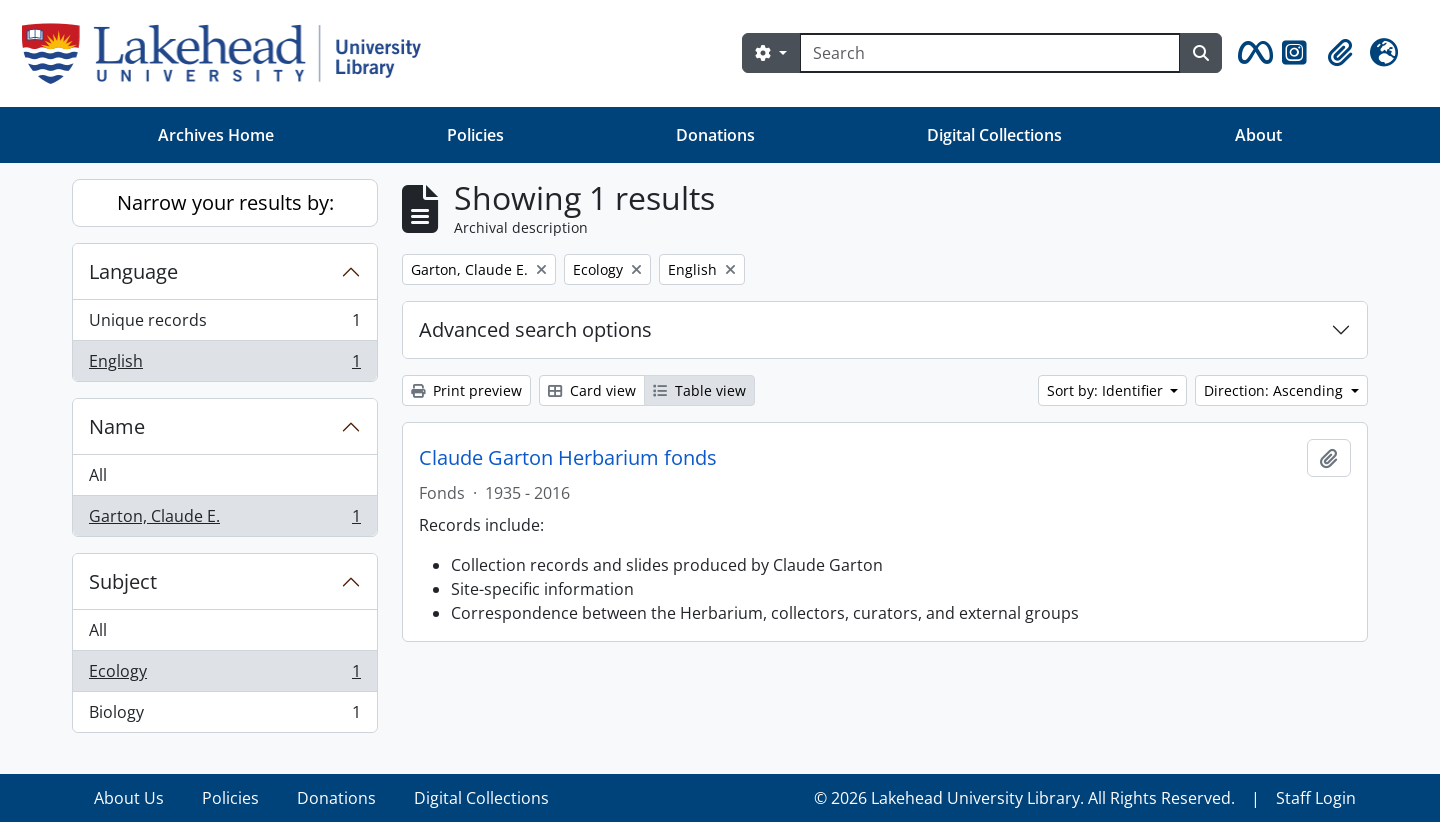 The height and width of the screenshot is (822, 1440). What do you see at coordinates (129, 798) in the screenshot?
I see `About Us` at bounding box center [129, 798].